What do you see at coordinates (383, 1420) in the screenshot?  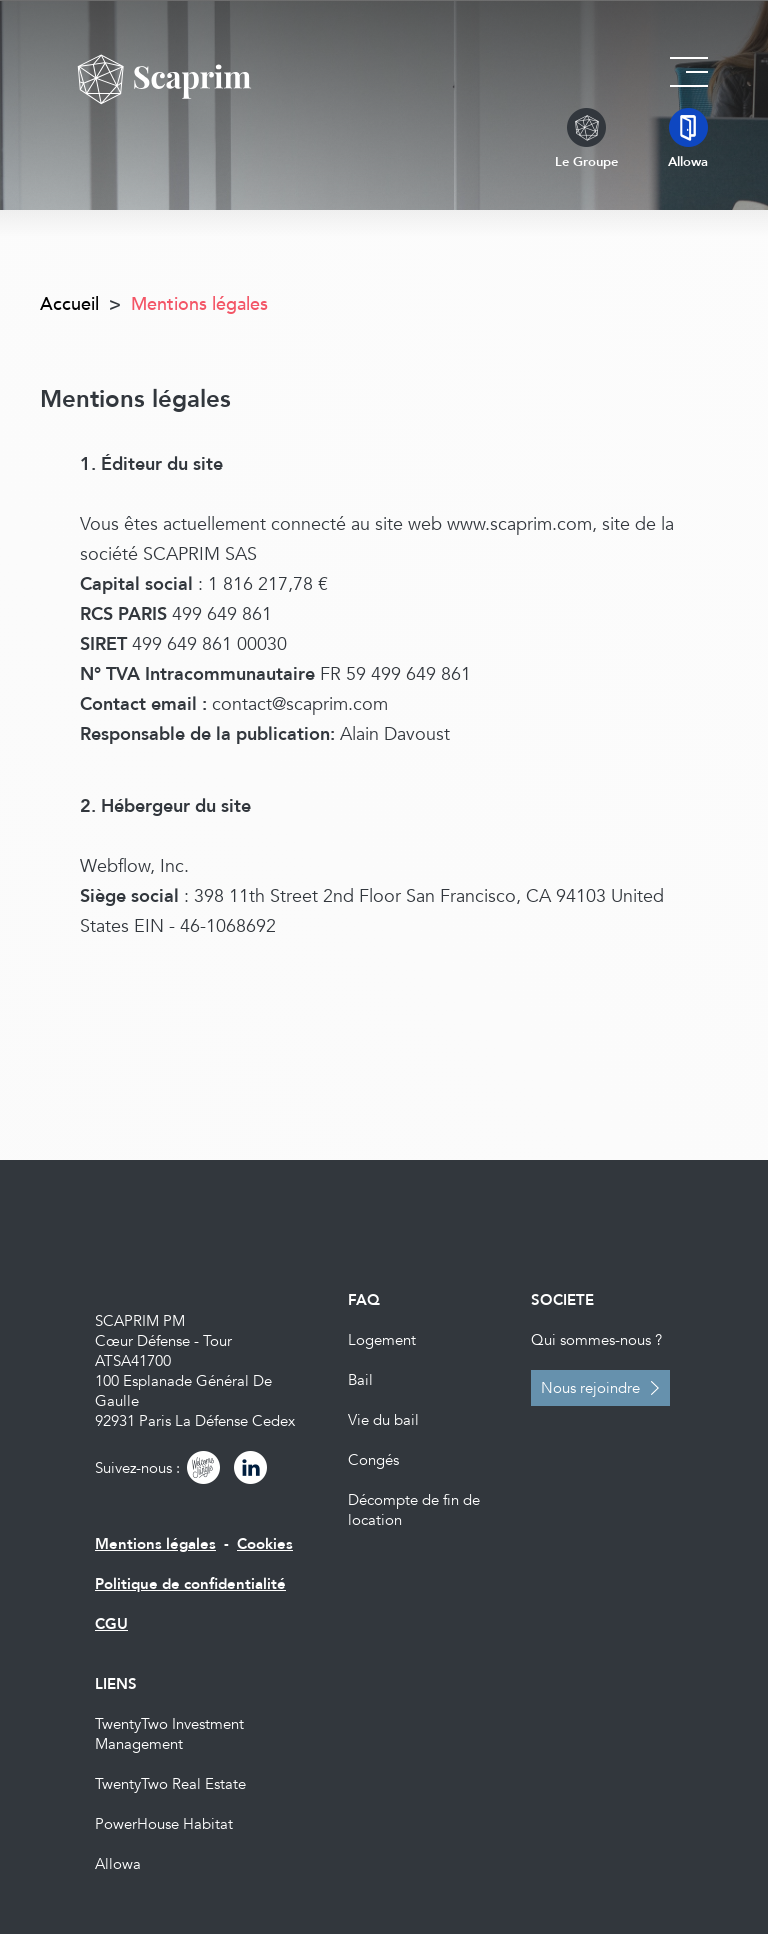 I see `Vie du bail` at bounding box center [383, 1420].